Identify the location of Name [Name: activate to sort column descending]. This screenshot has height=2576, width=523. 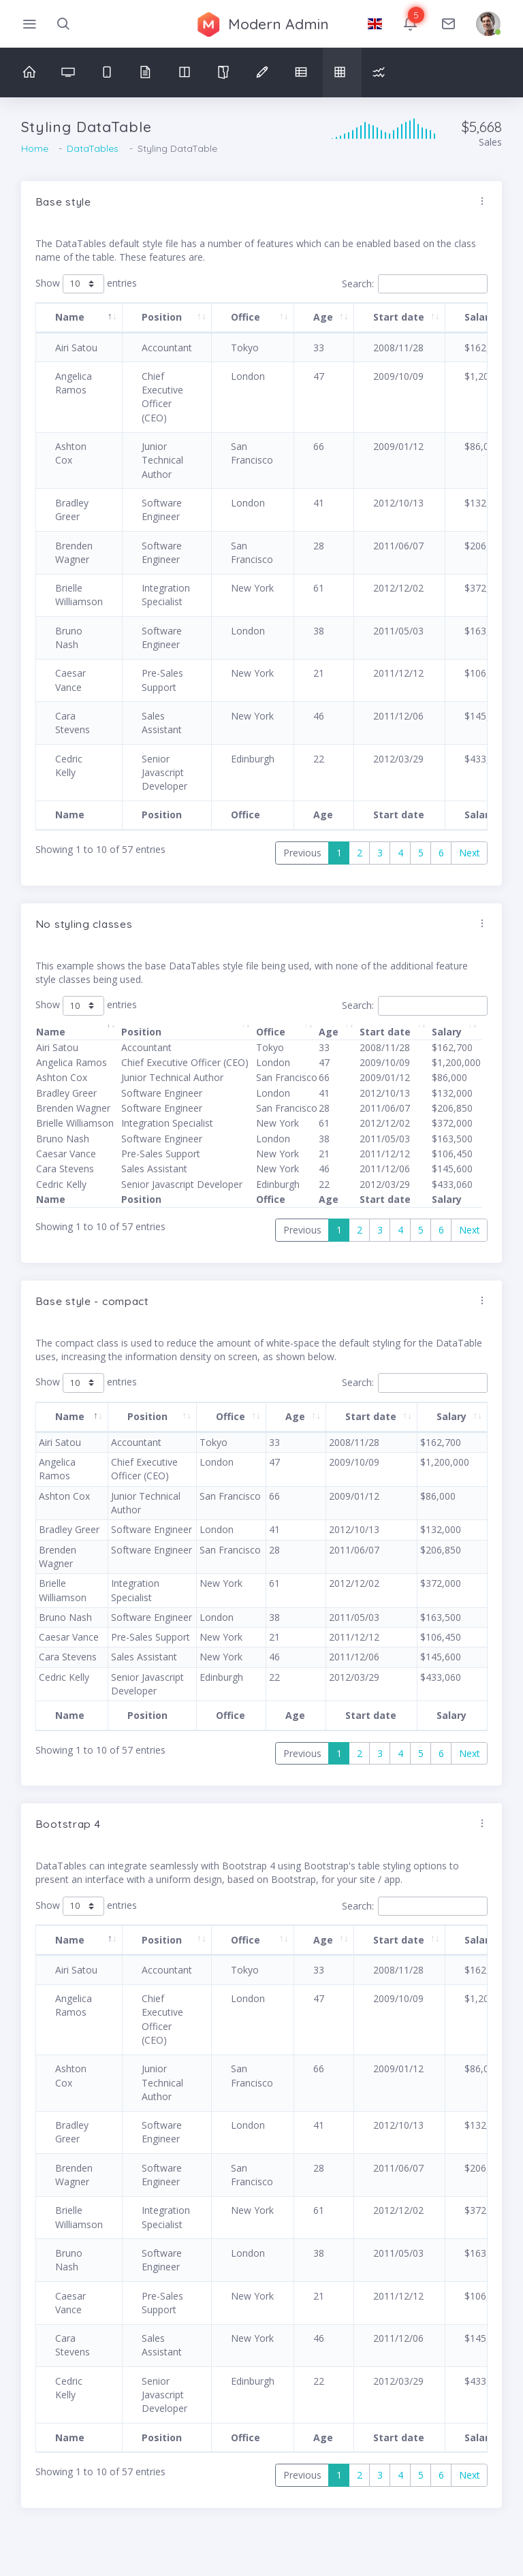
(69, 316).